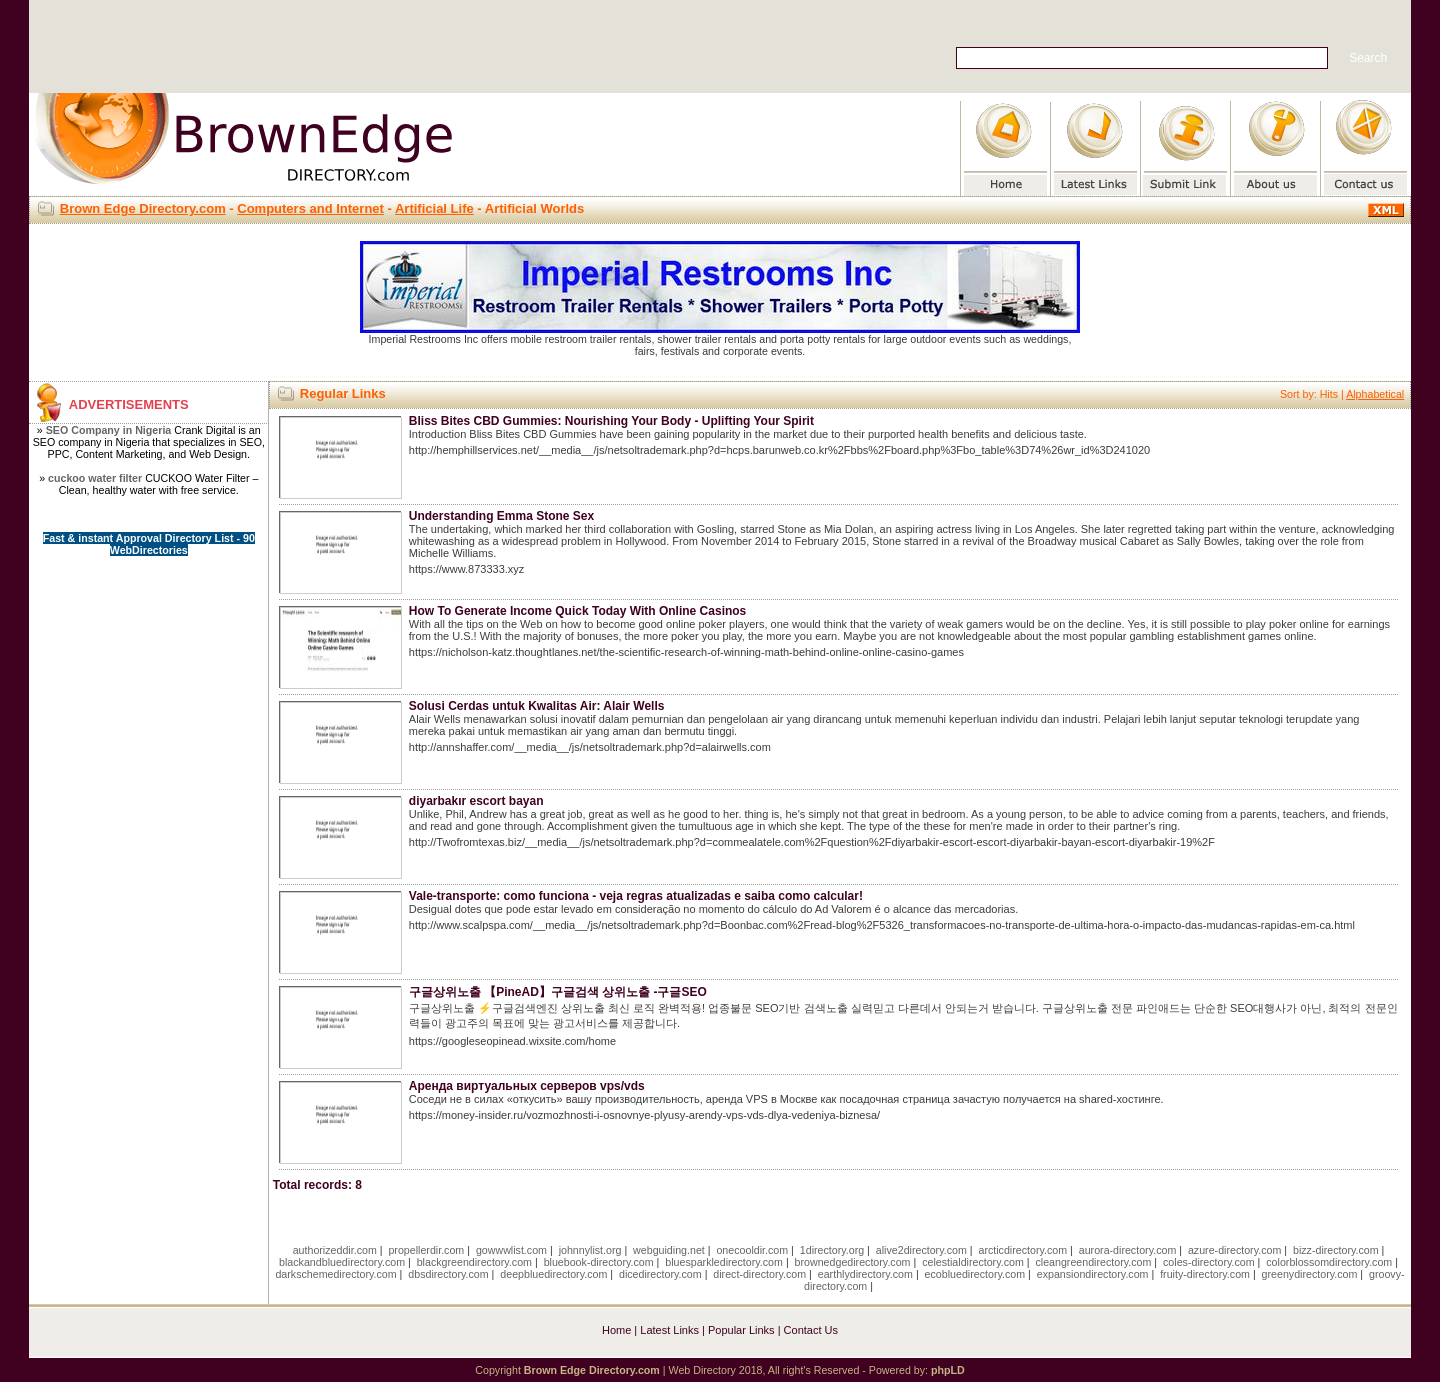 The width and height of the screenshot is (1440, 1382). Describe the element at coordinates (1093, 1274) in the screenshot. I see `expansiondirectory.com` at that location.